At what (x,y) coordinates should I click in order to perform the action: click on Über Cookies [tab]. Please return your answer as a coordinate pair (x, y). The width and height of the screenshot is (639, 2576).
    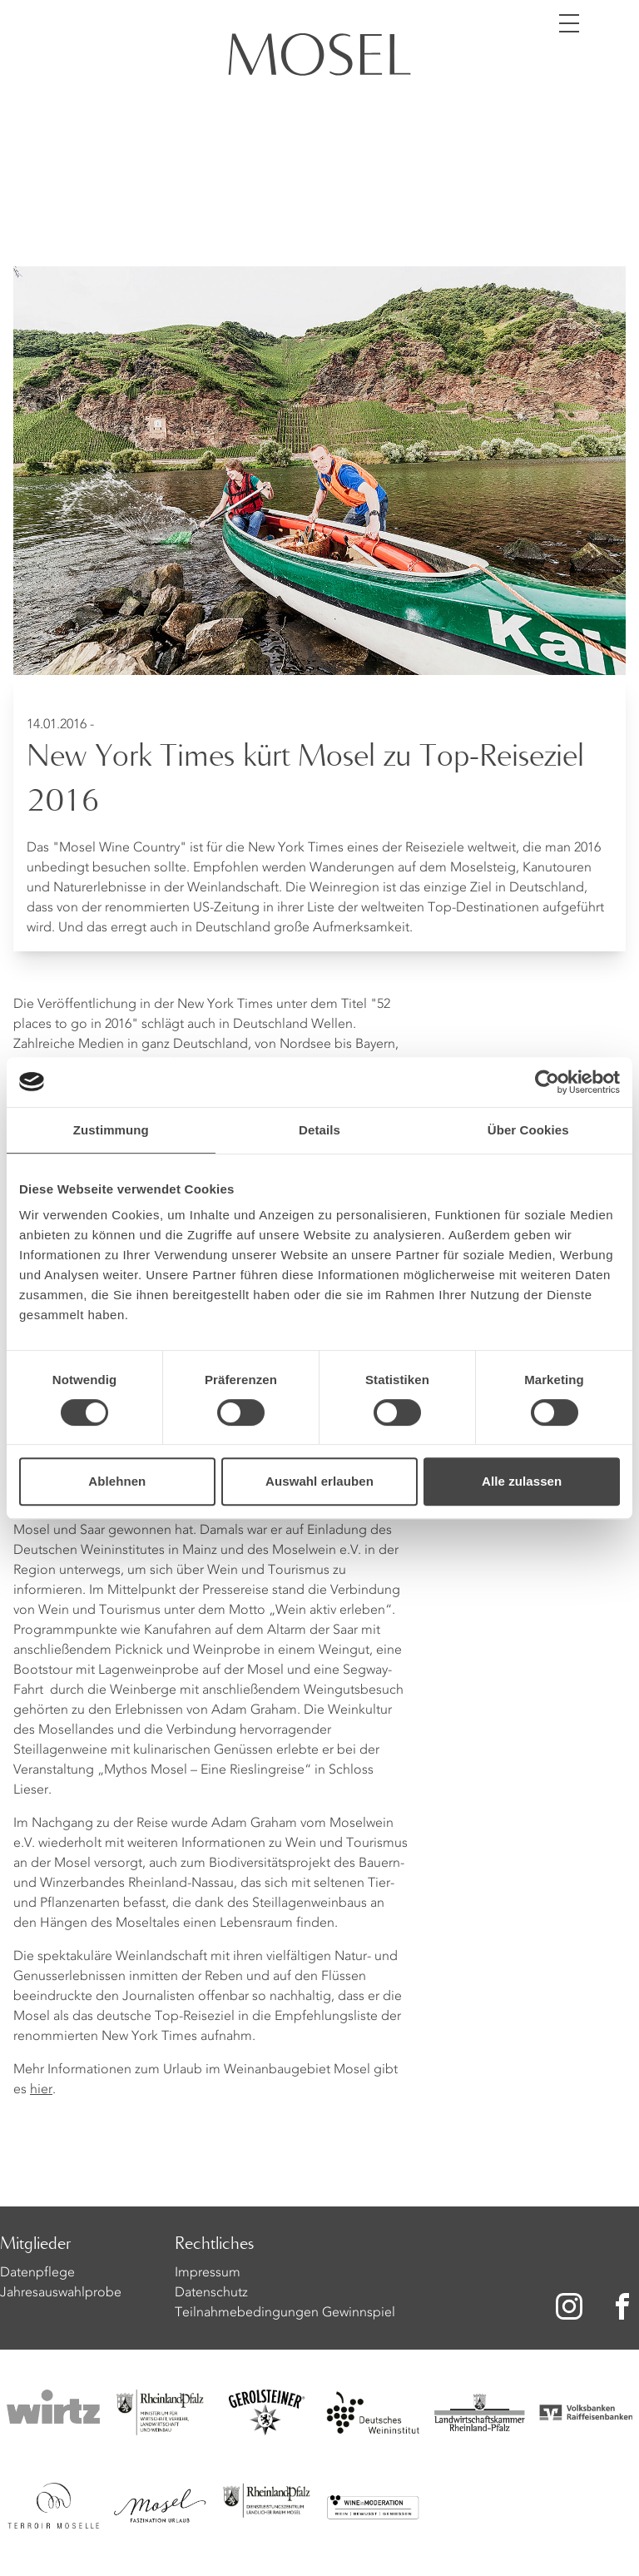
    Looking at the image, I should click on (528, 1130).